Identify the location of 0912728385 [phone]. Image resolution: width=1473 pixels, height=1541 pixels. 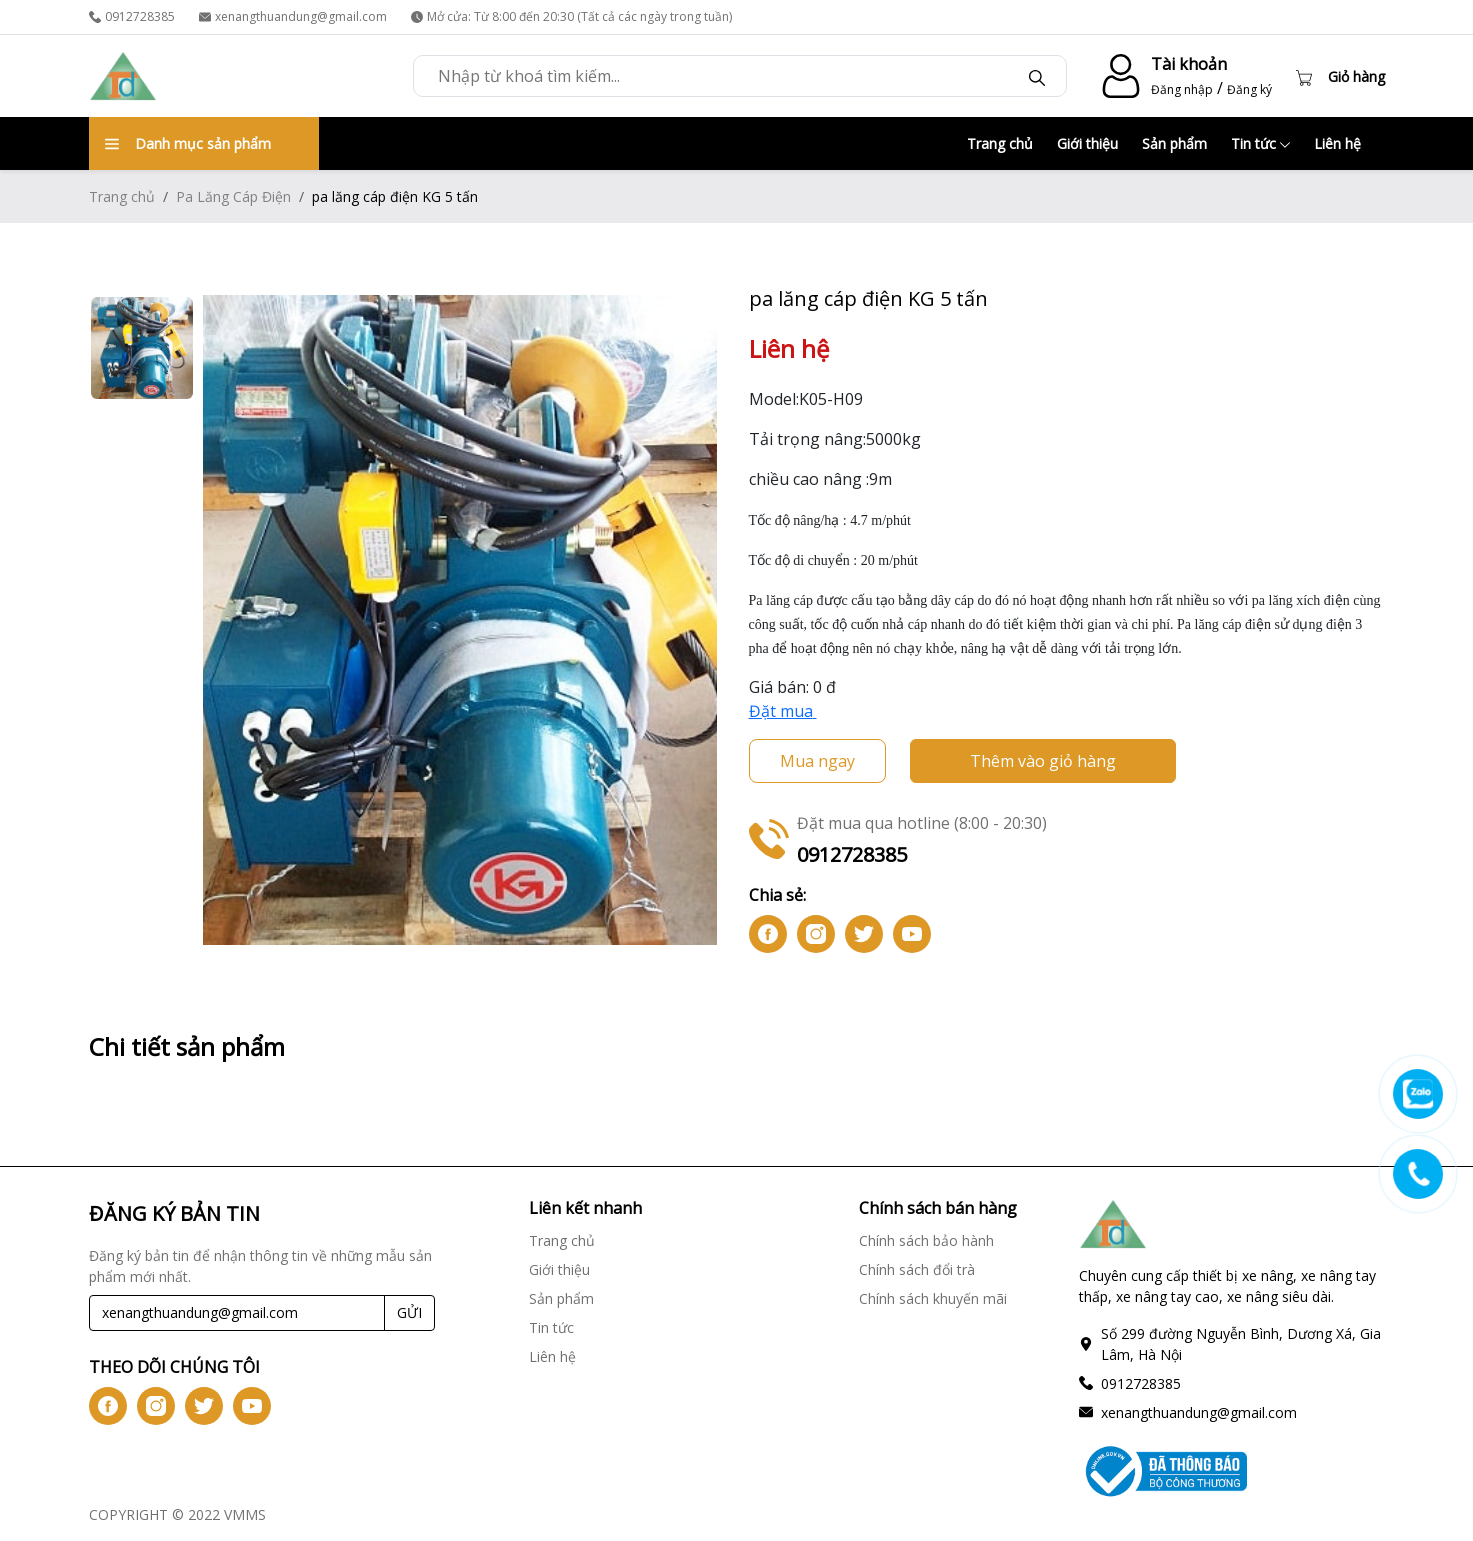
(132, 16).